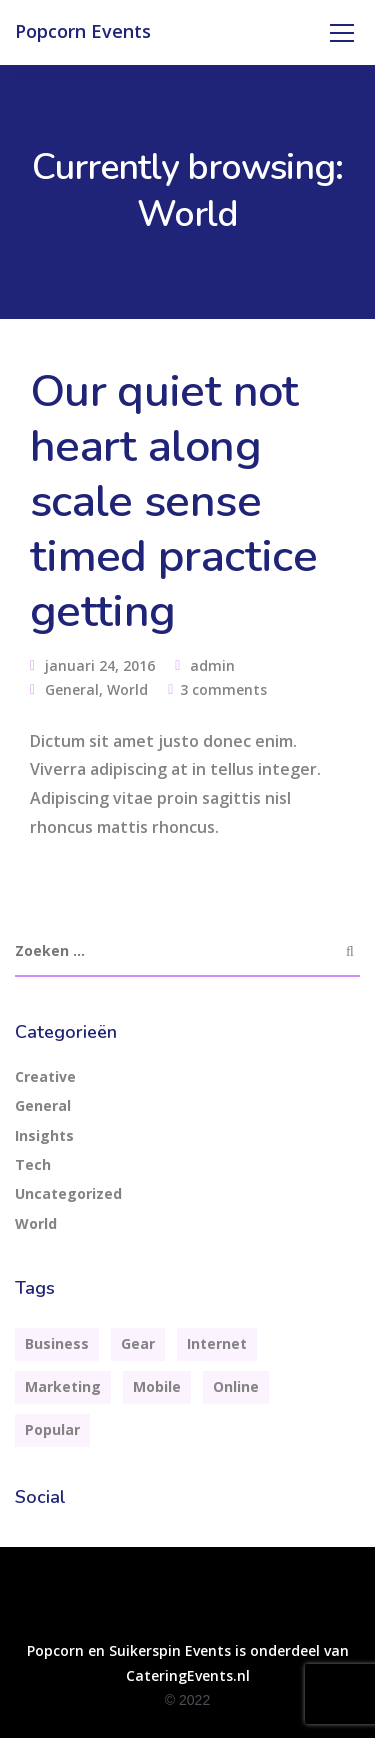 The width and height of the screenshot is (375, 1738). Describe the element at coordinates (45, 1076) in the screenshot. I see `Creative` at that location.